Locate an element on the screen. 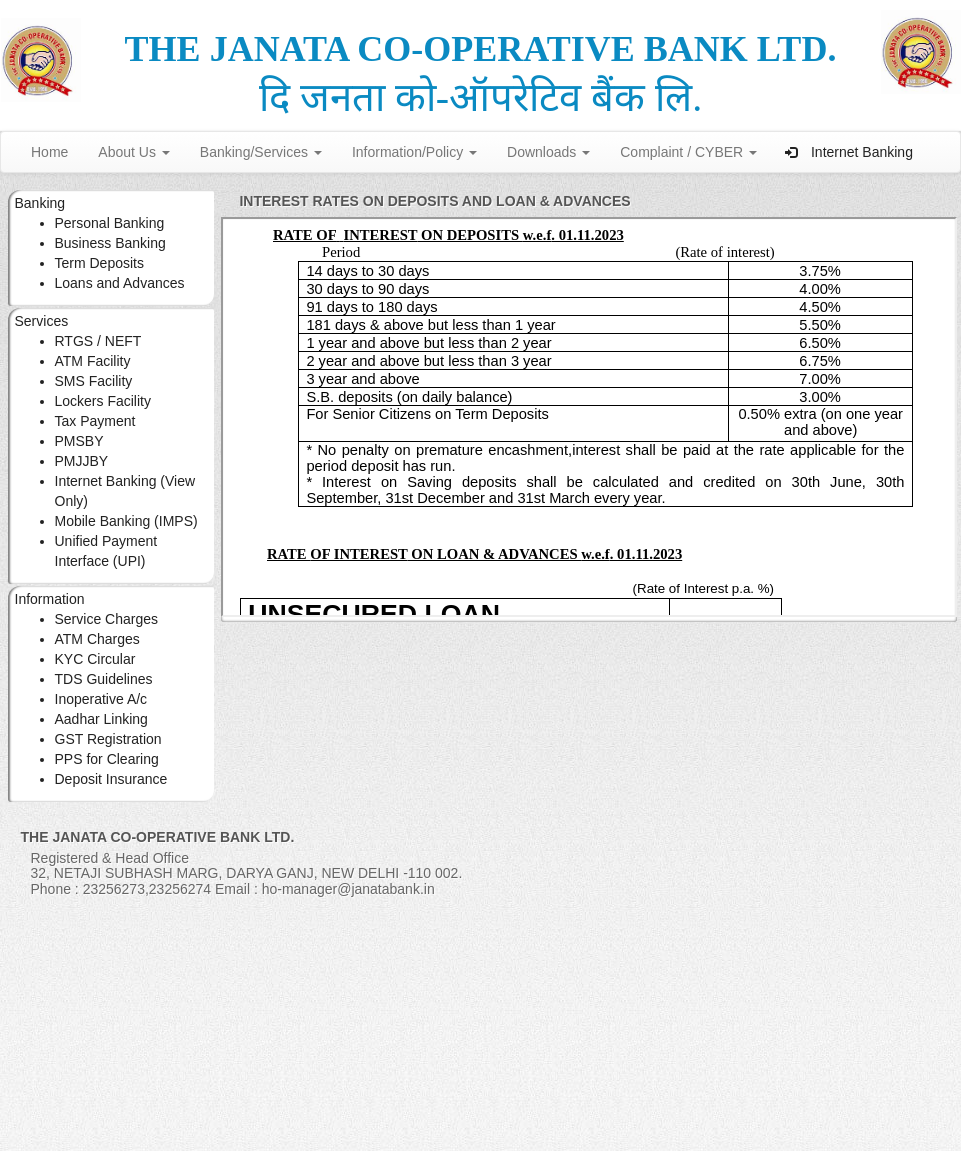 This screenshot has width=961, height=1151. Loans and Advances is located at coordinates (120, 283).